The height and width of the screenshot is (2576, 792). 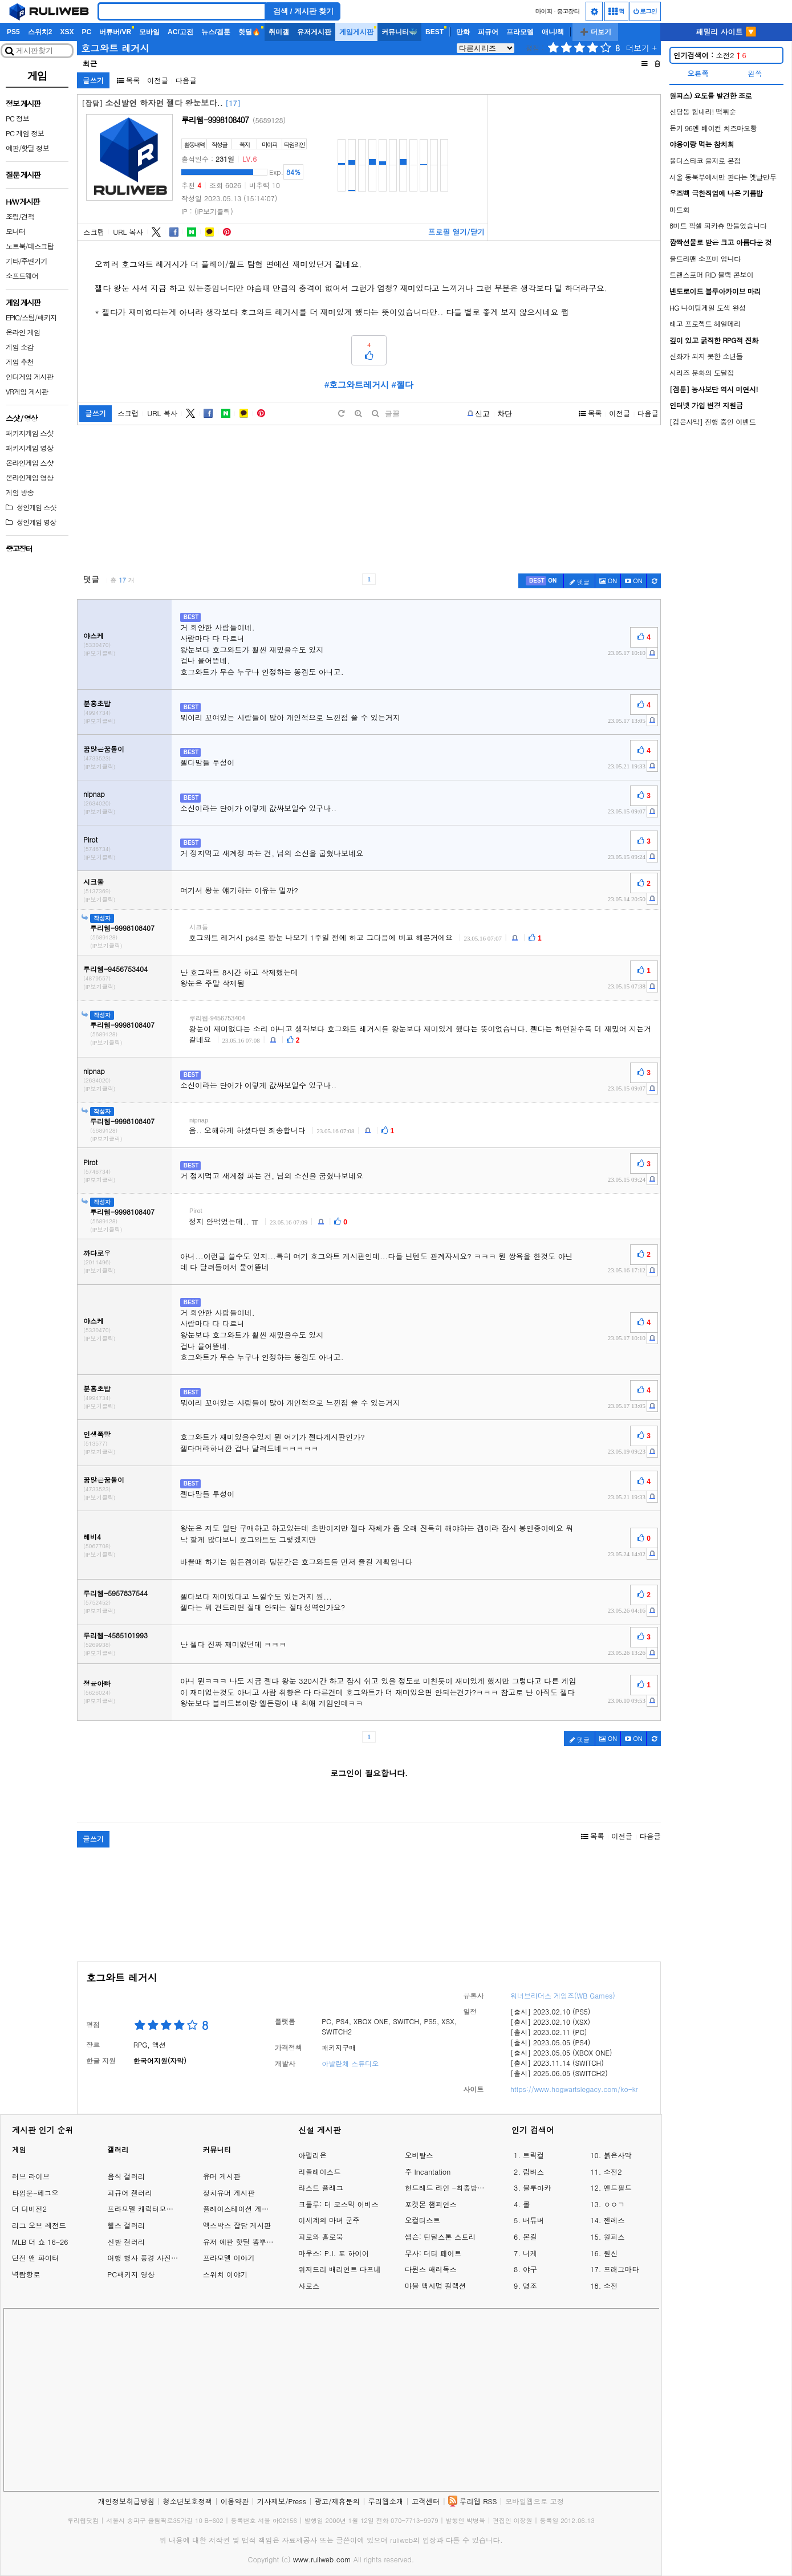 What do you see at coordinates (356, 32) in the screenshot?
I see `게임게시판` at bounding box center [356, 32].